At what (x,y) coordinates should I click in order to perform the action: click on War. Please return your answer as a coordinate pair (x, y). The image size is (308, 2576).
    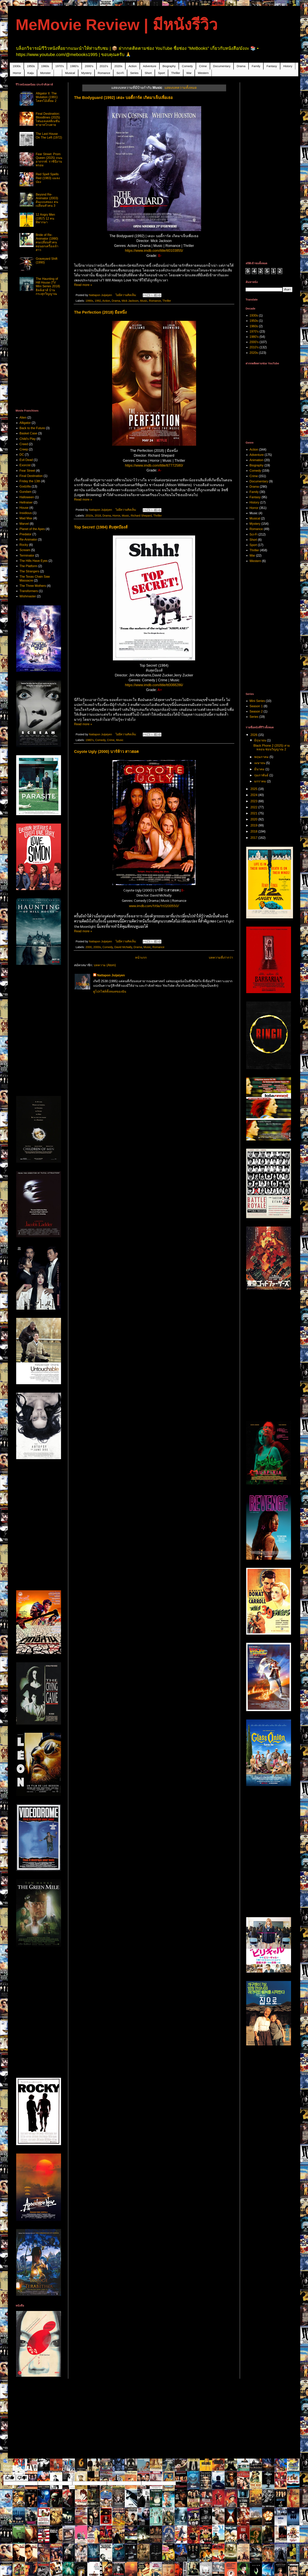
    Looking at the image, I should click on (189, 73).